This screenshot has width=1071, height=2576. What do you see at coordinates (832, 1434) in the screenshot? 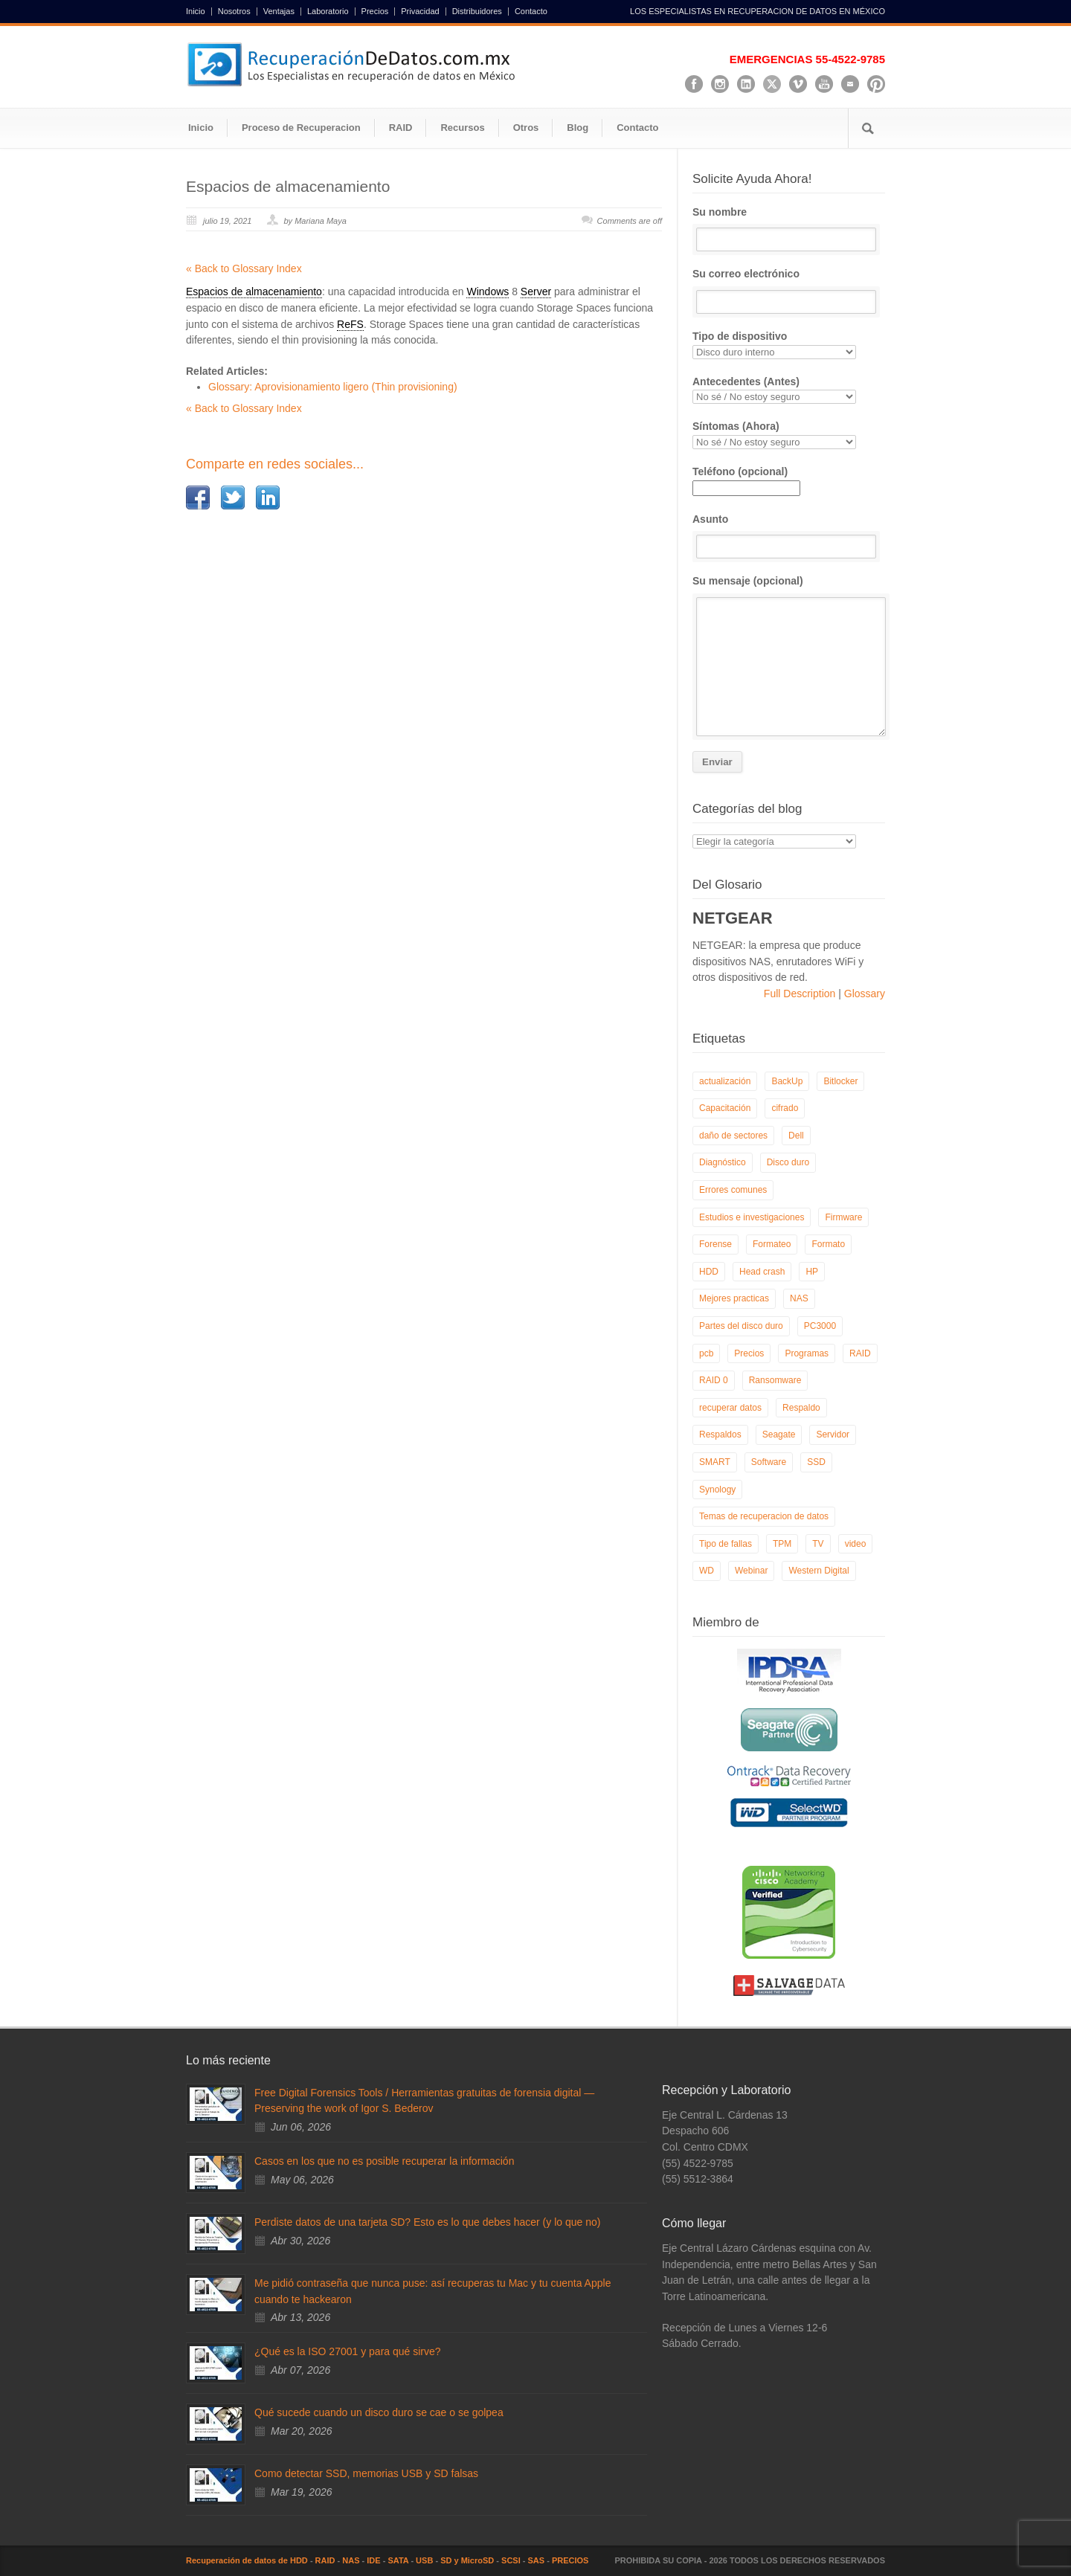
I see `Servidor [Servidor (9 elementos)]` at bounding box center [832, 1434].